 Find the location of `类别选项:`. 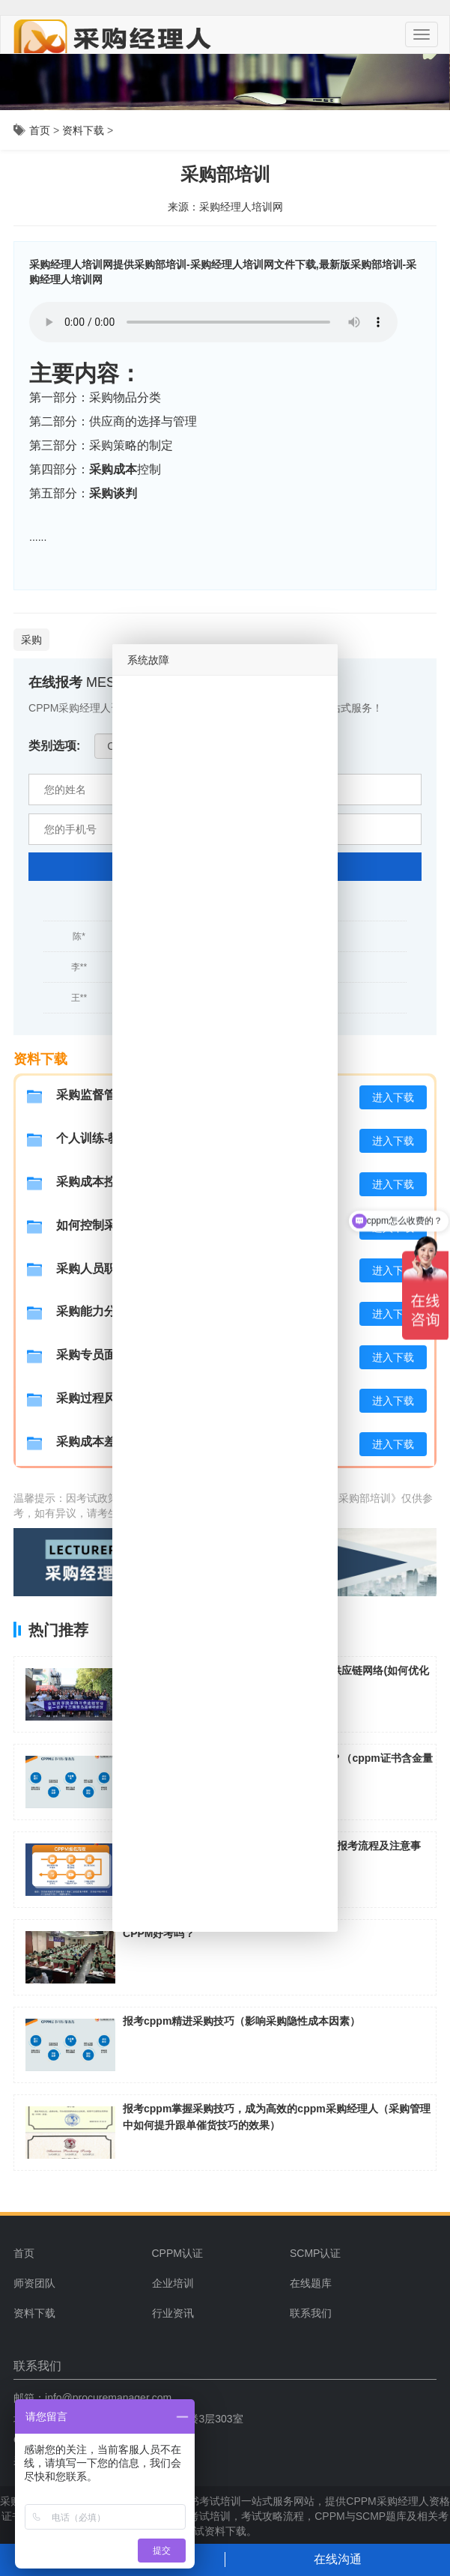

类别选项: is located at coordinates (54, 745).